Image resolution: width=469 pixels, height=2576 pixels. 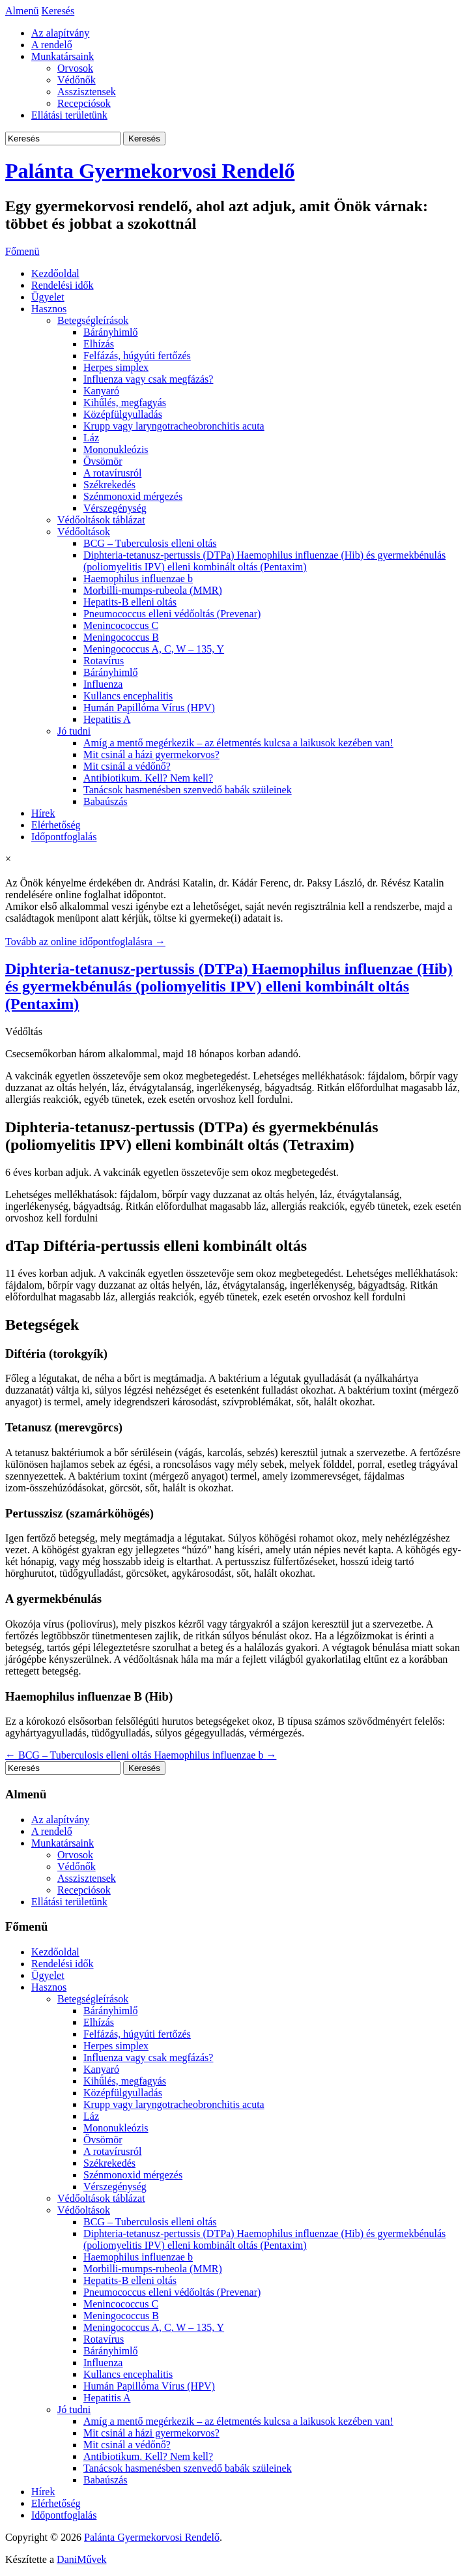 What do you see at coordinates (127, 766) in the screenshot?
I see `Mit csinál a védőnő?` at bounding box center [127, 766].